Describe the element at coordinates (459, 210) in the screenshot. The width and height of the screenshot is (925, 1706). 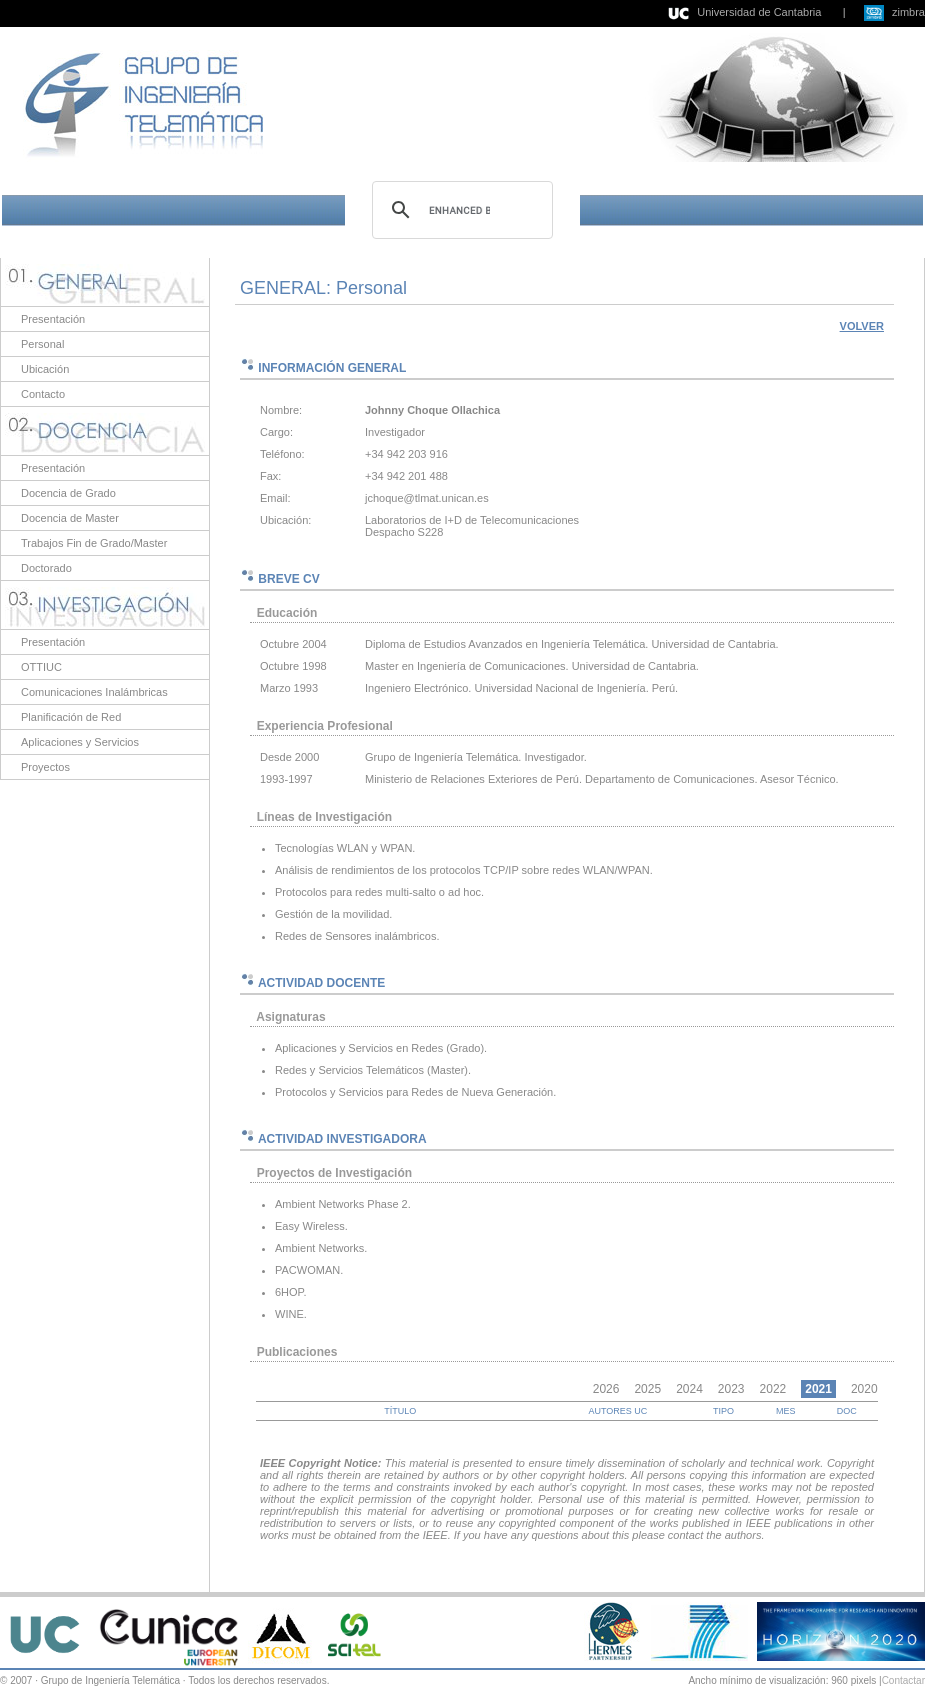
I see `[search]` at that location.